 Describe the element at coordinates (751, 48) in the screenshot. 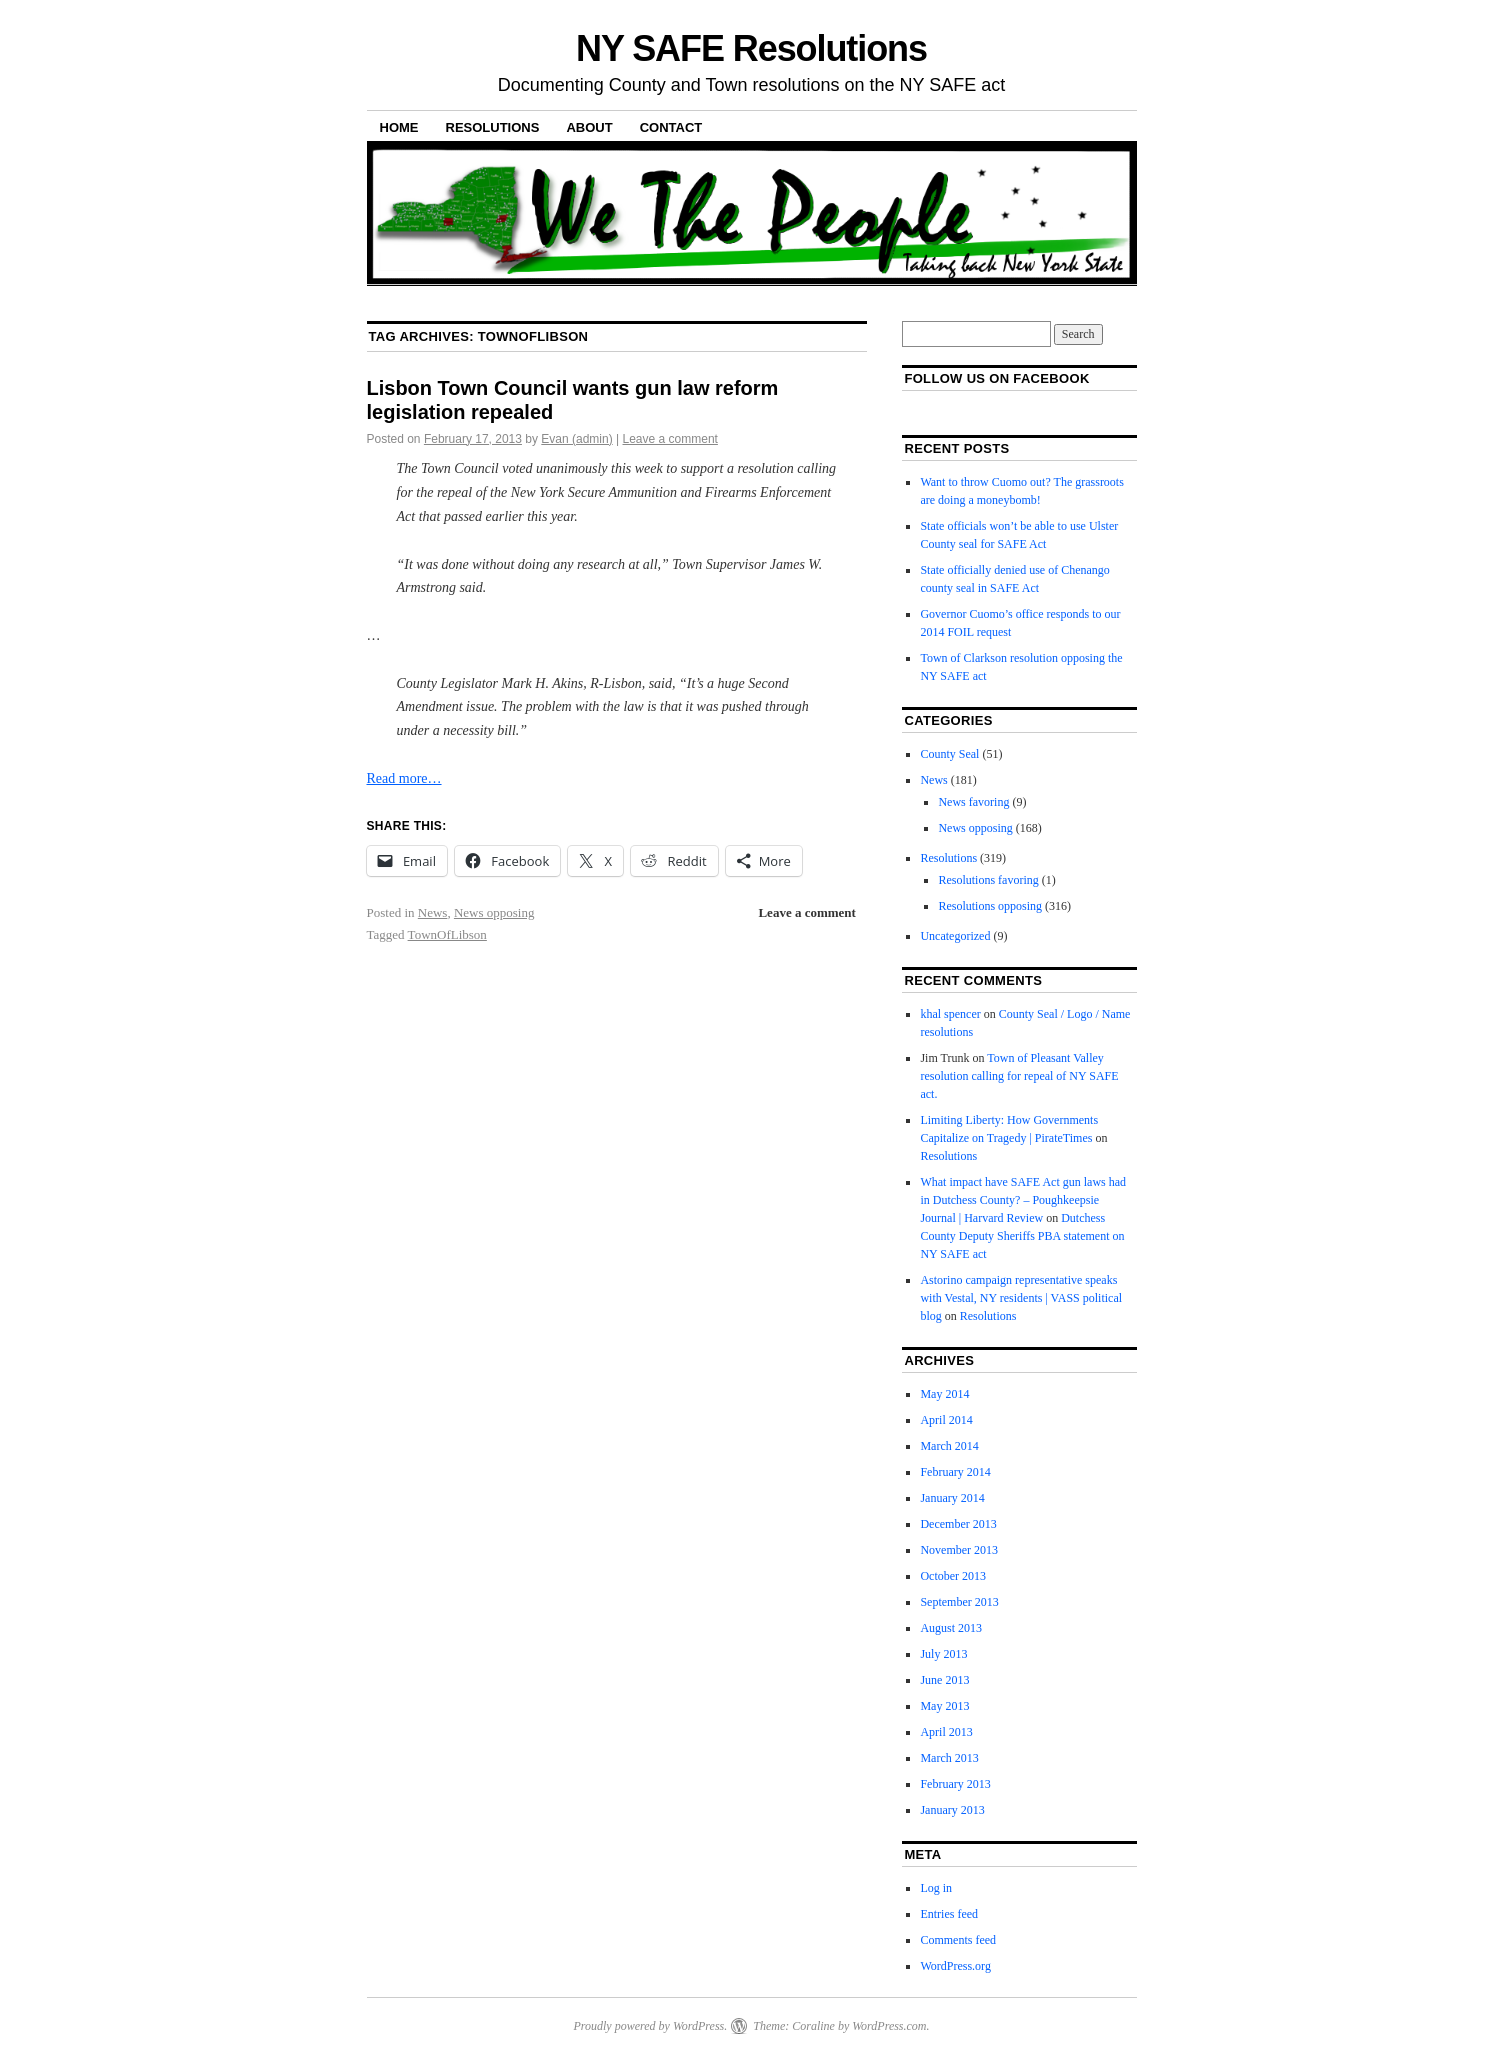

I see `NY SAFE Resolutions` at that location.